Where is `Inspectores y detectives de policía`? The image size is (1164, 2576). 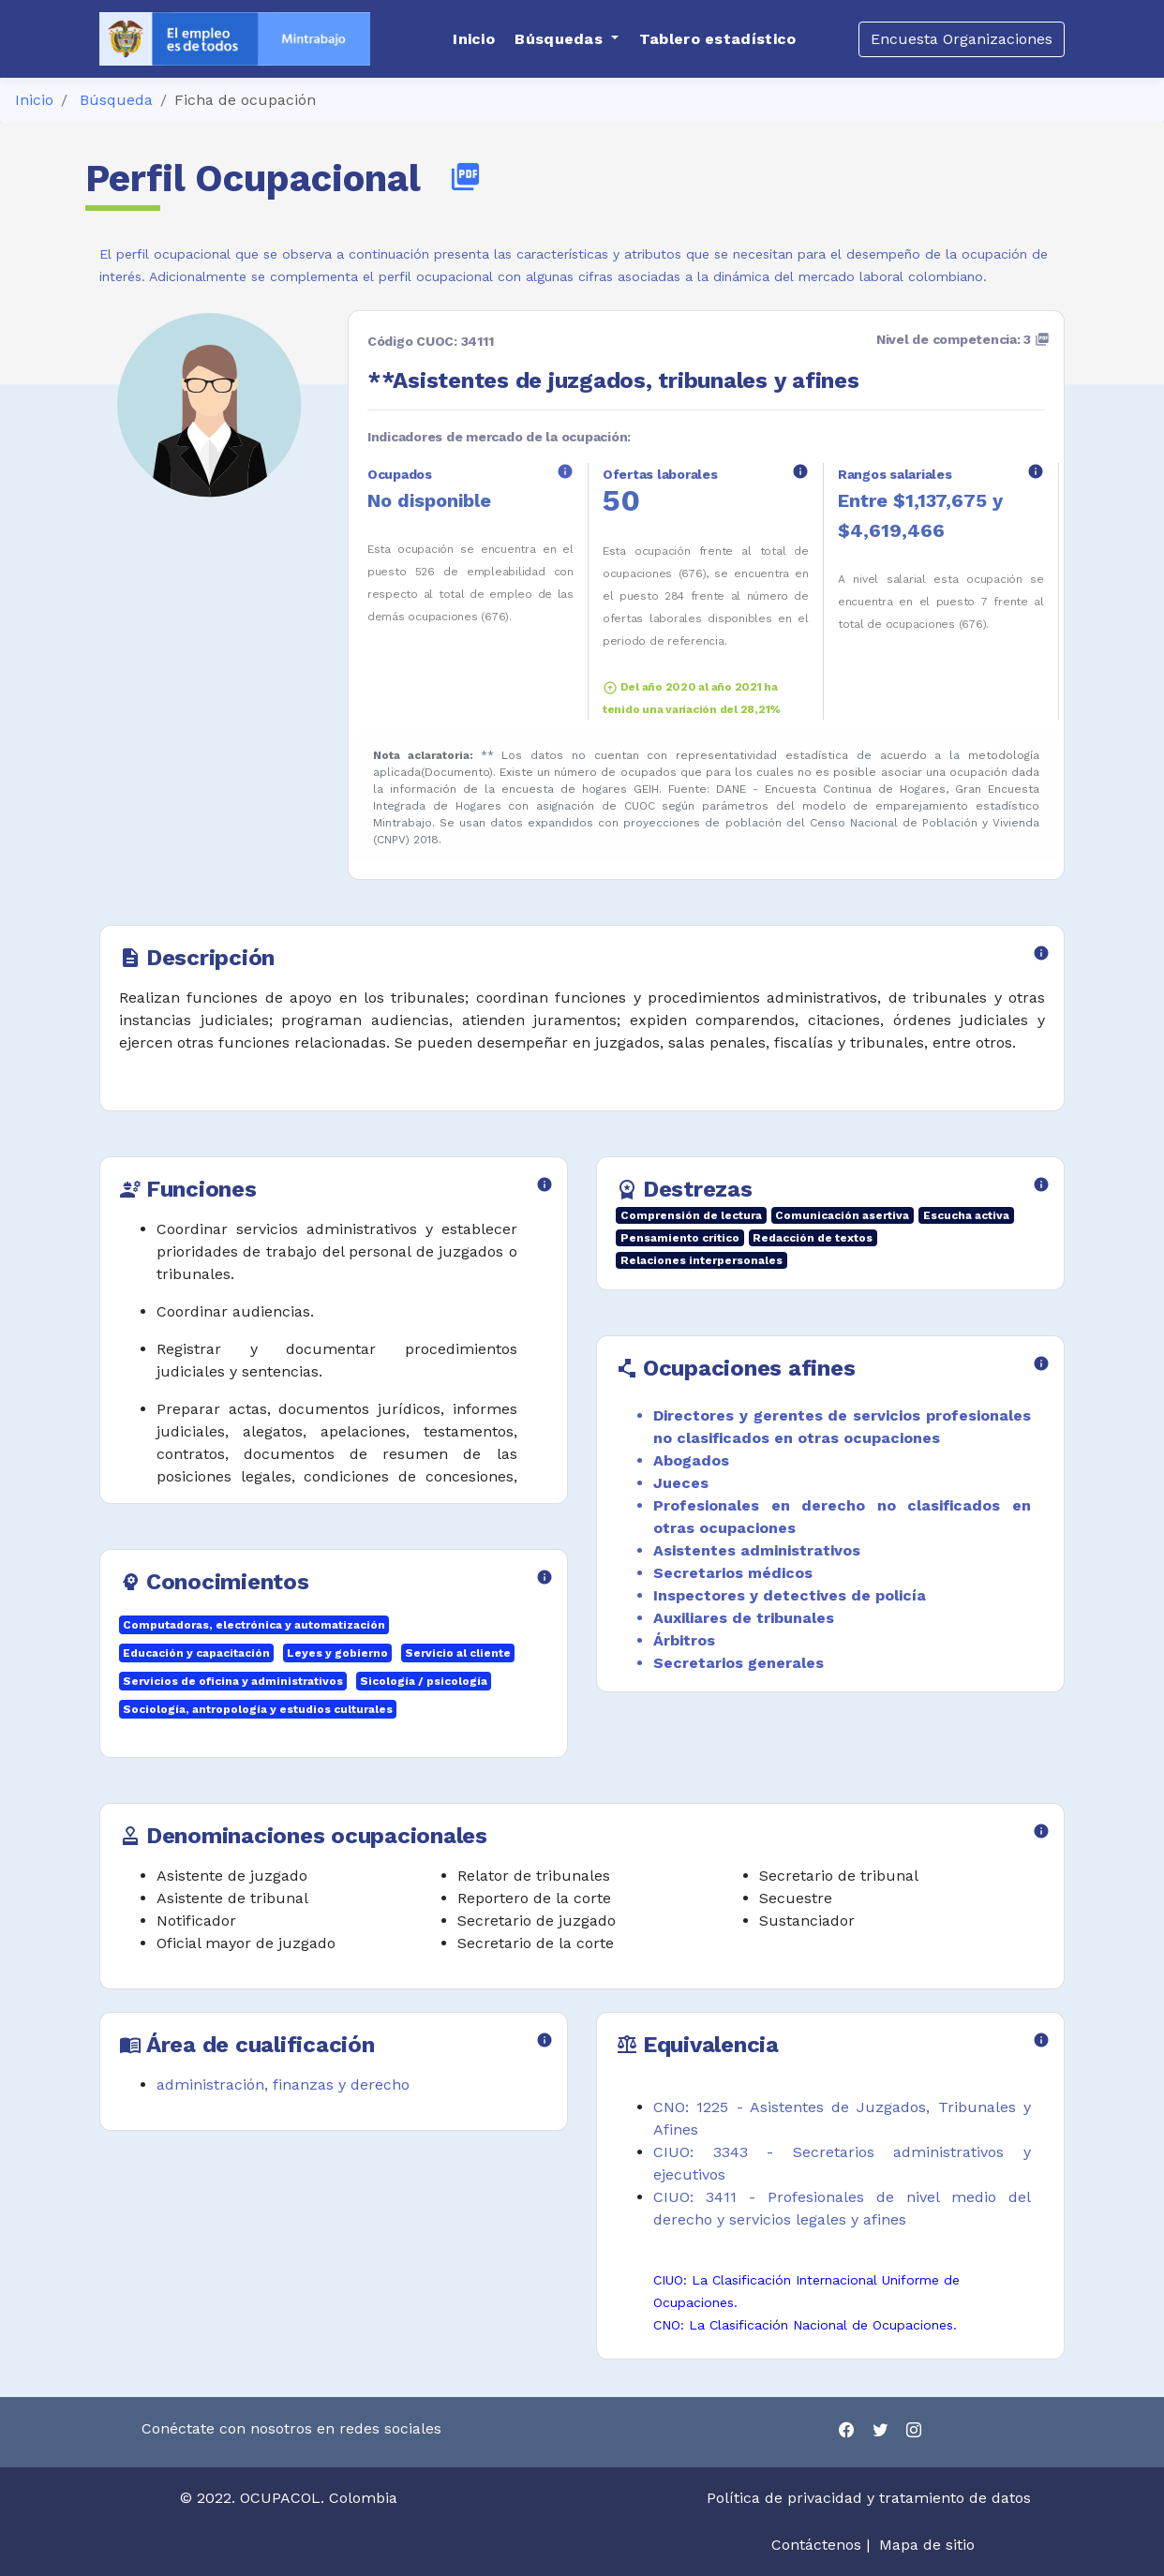 Inspectores y detectives de policía is located at coordinates (789, 1595).